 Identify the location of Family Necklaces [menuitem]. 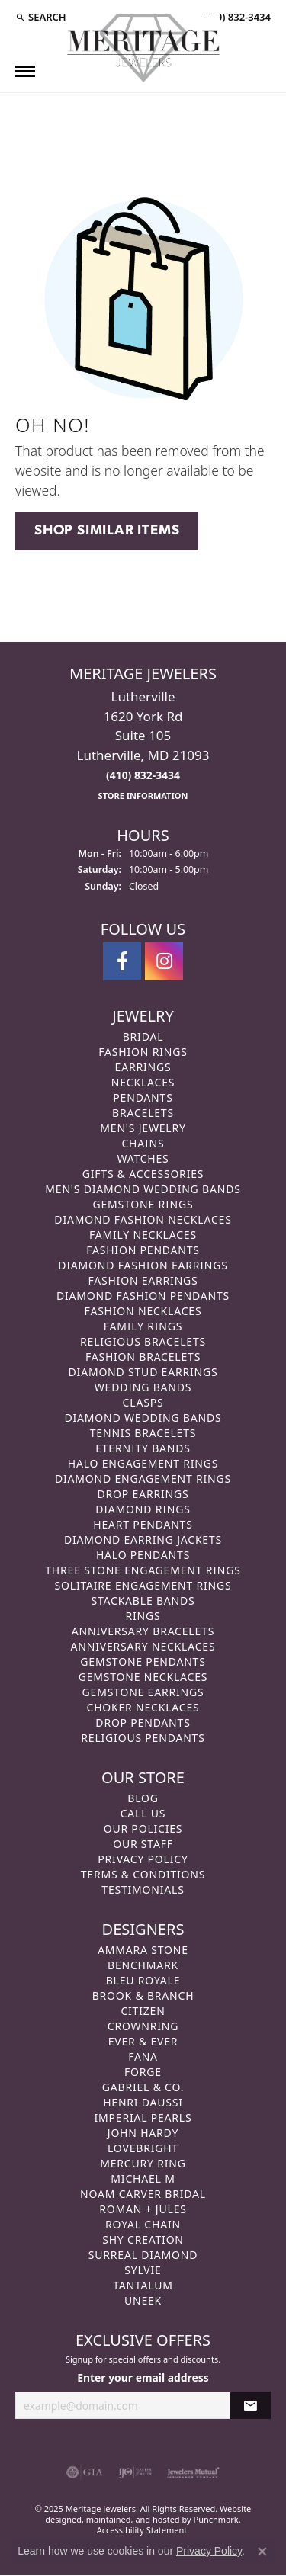
(143, 1234).